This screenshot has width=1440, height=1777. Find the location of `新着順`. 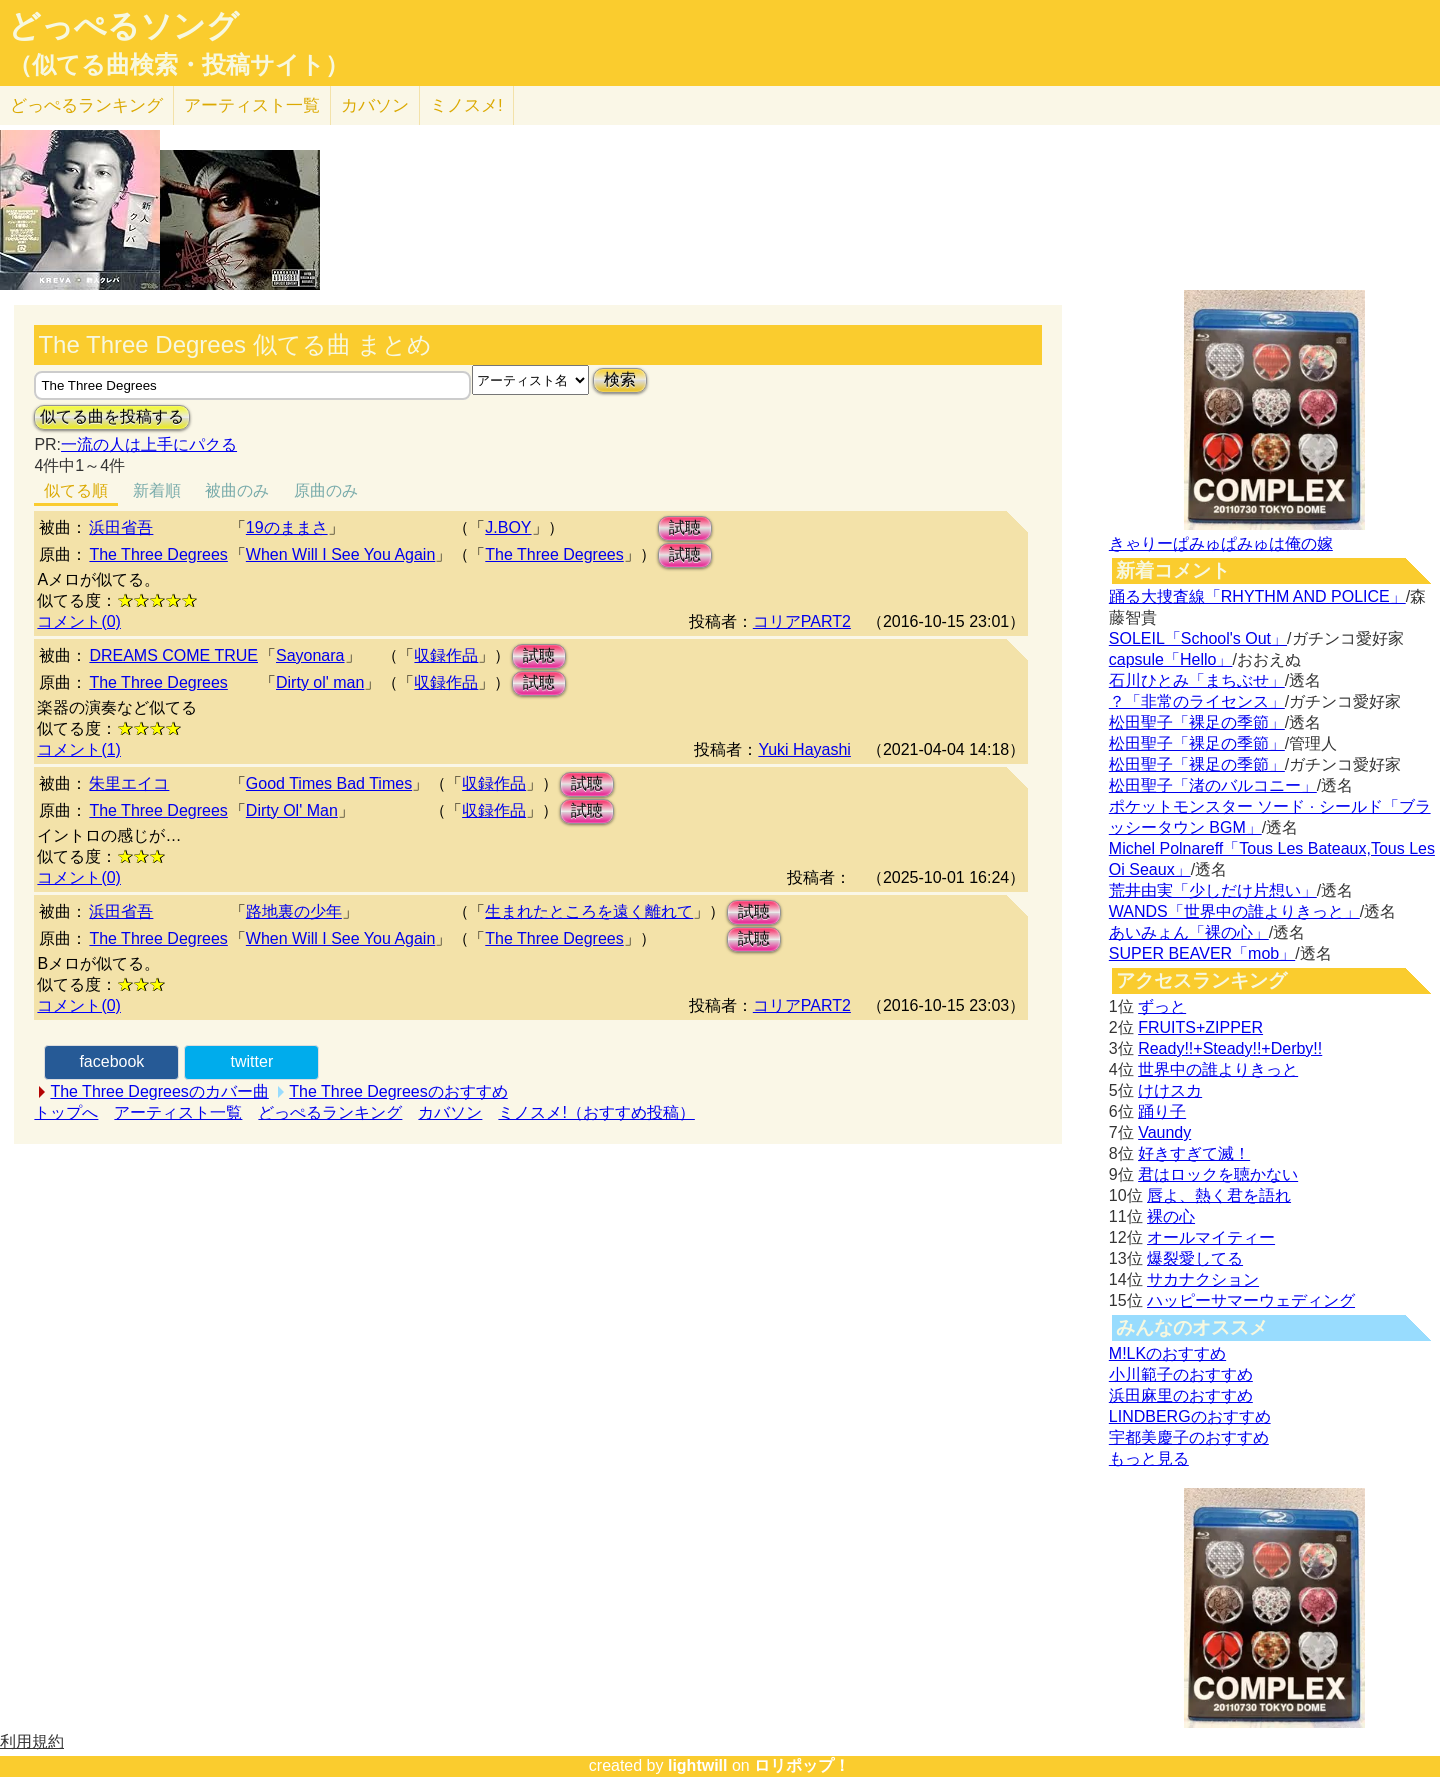

新着順 is located at coordinates (157, 490).